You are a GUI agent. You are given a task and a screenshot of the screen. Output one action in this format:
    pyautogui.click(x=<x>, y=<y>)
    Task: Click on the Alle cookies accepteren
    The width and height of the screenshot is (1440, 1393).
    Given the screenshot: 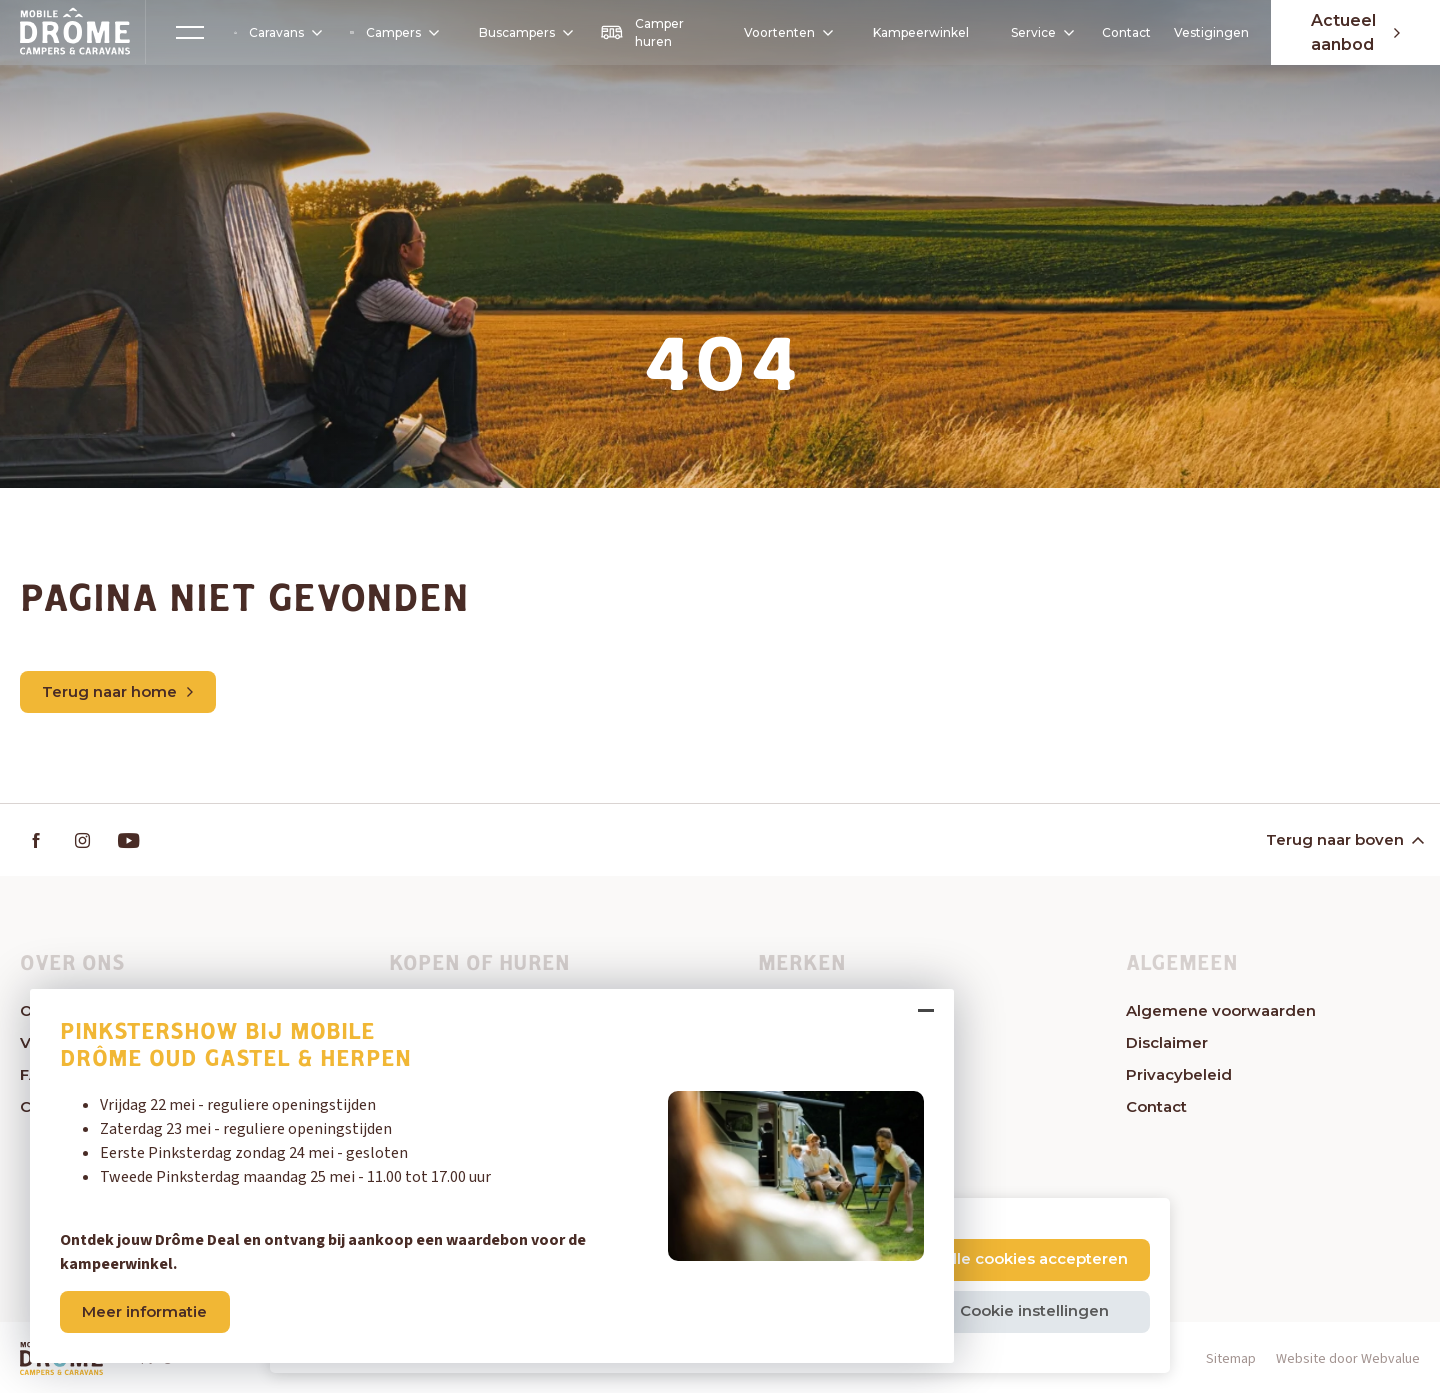 What is the action you would take?
    pyautogui.click(x=1035, y=1258)
    